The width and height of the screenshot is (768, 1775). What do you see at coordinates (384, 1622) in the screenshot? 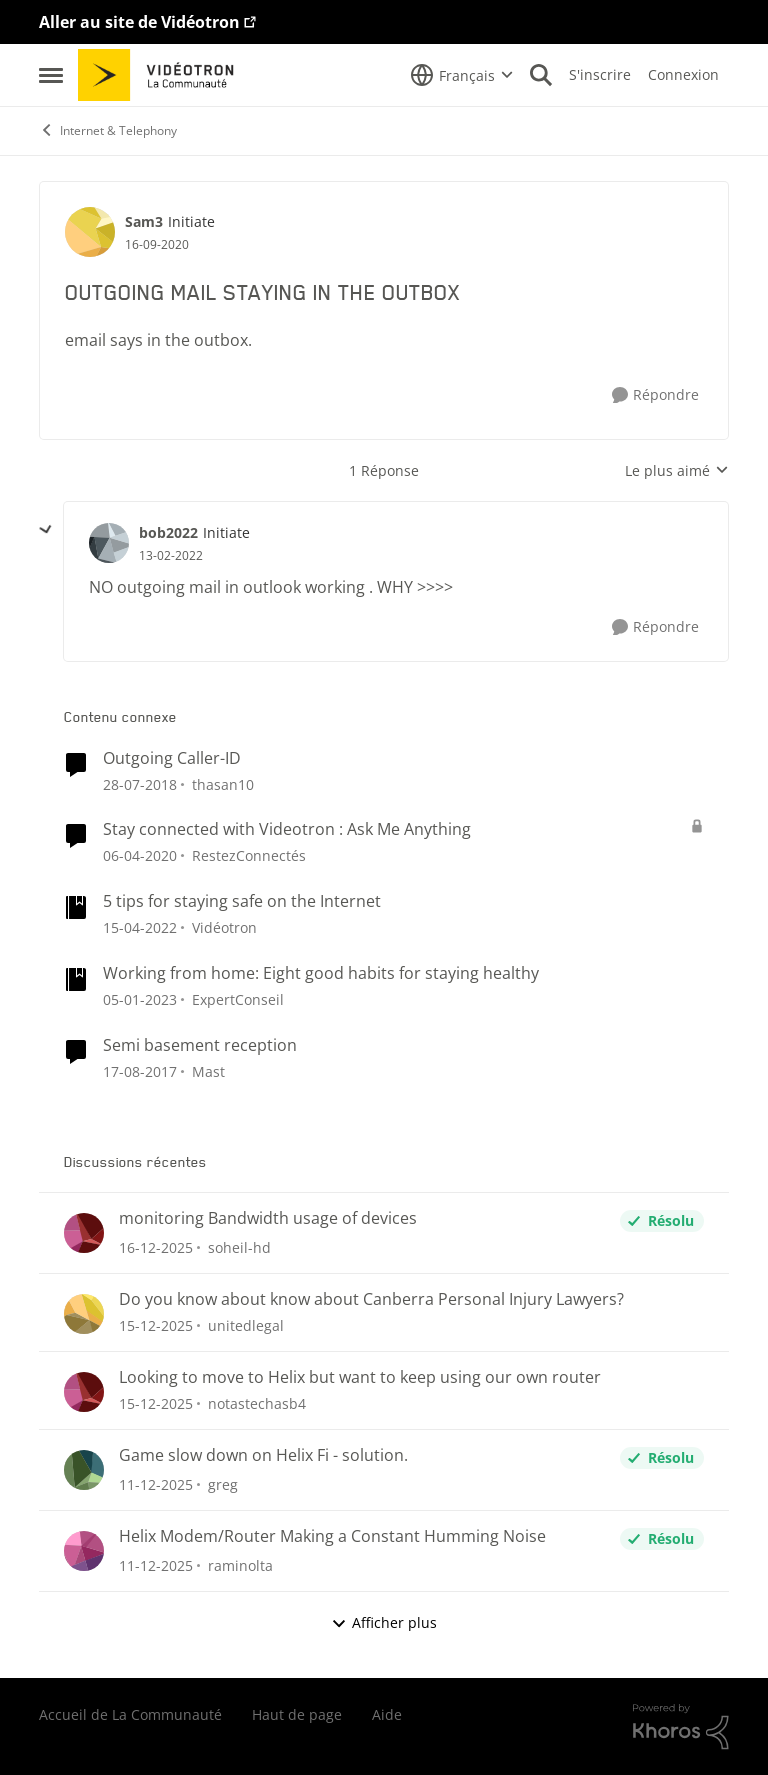
I see `Afficher plus` at bounding box center [384, 1622].